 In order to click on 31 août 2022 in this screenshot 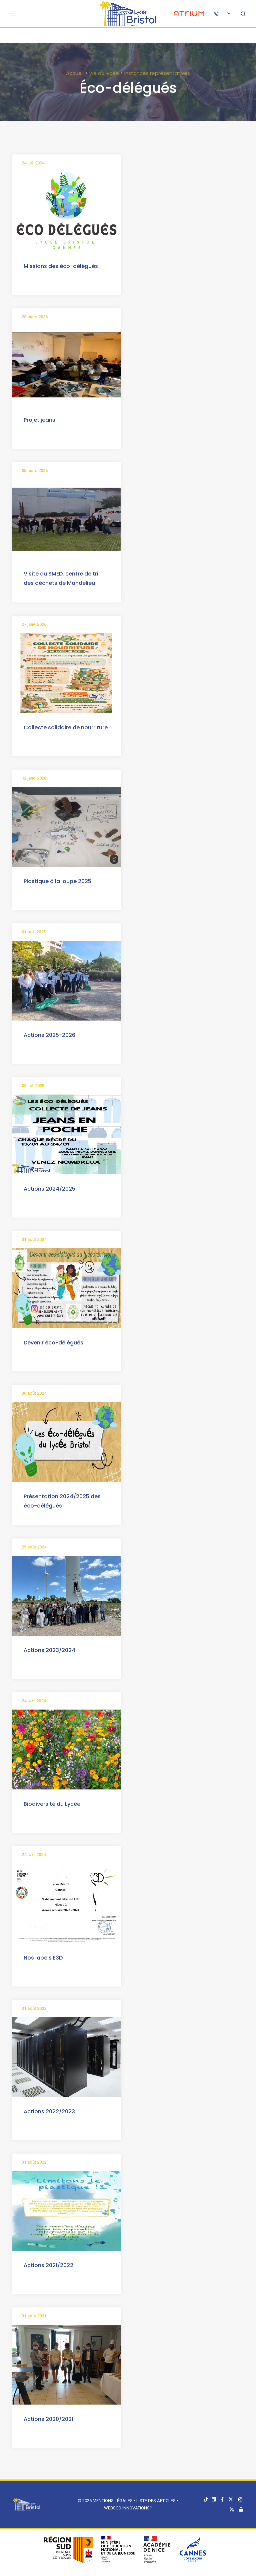, I will do `click(34, 2162)`.